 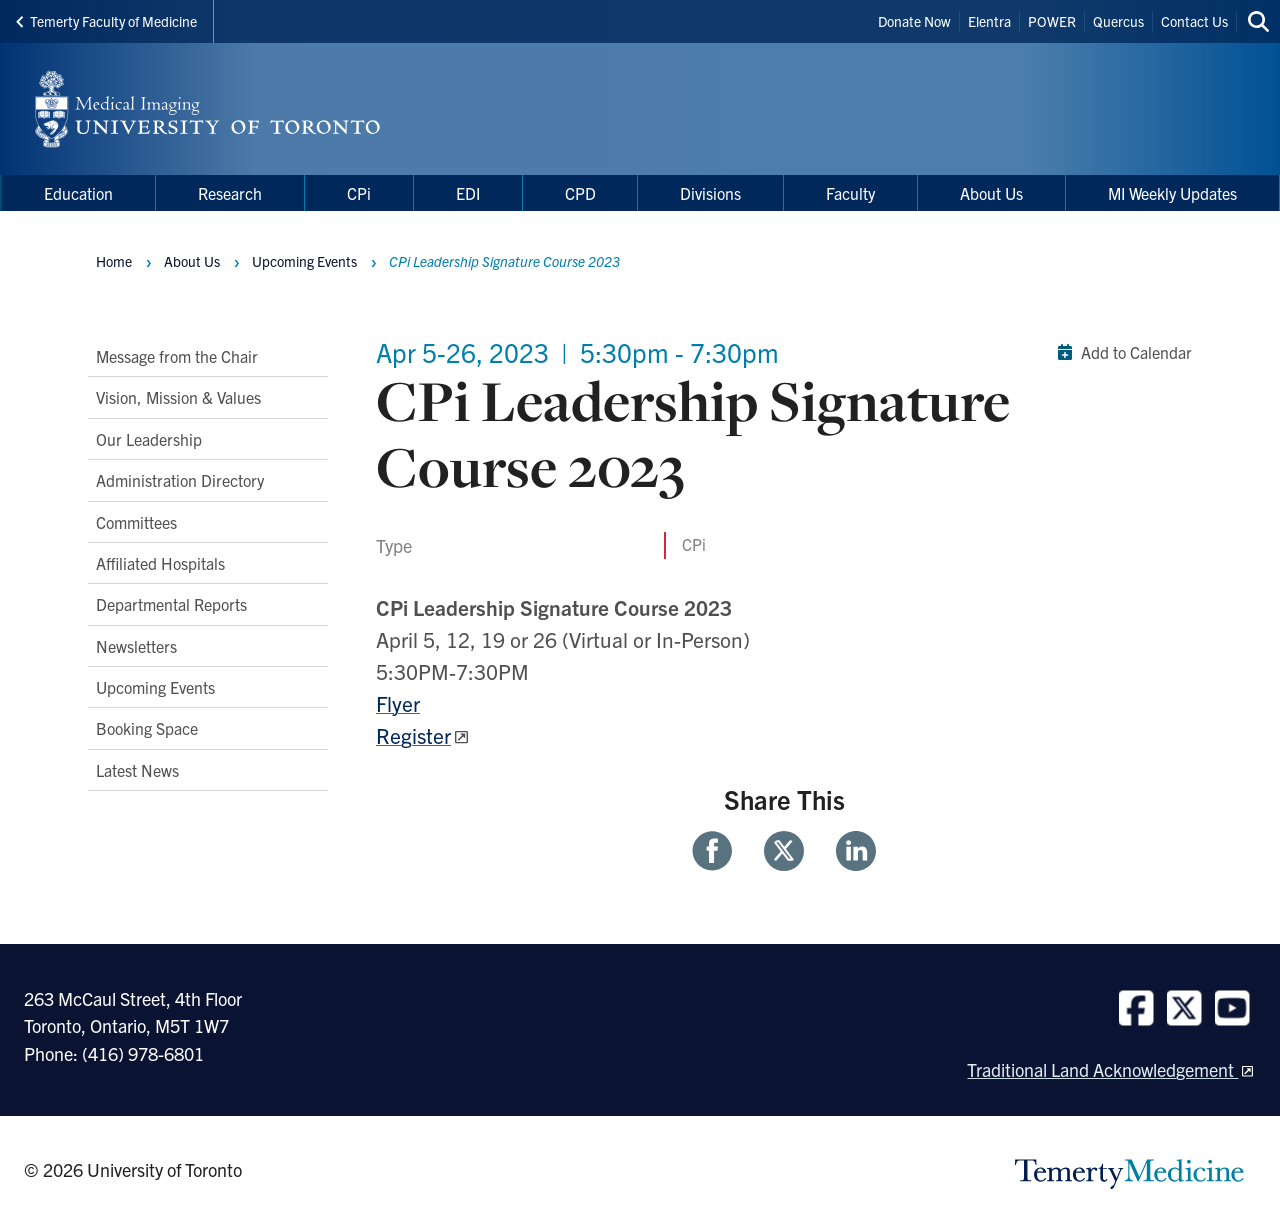 What do you see at coordinates (177, 356) in the screenshot?
I see `Message from the Chair` at bounding box center [177, 356].